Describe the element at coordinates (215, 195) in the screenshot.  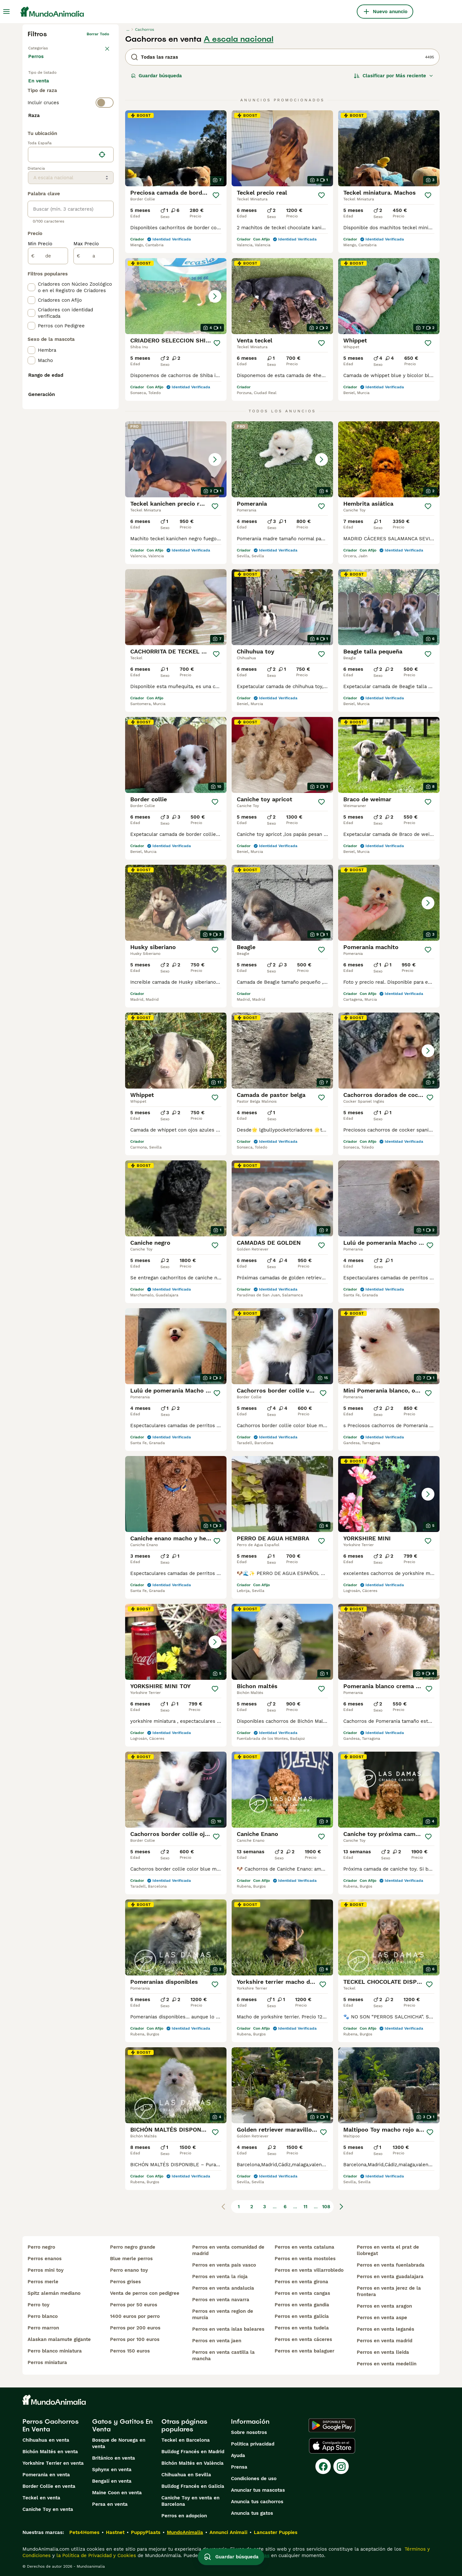
I see `[Guardar]` at that location.